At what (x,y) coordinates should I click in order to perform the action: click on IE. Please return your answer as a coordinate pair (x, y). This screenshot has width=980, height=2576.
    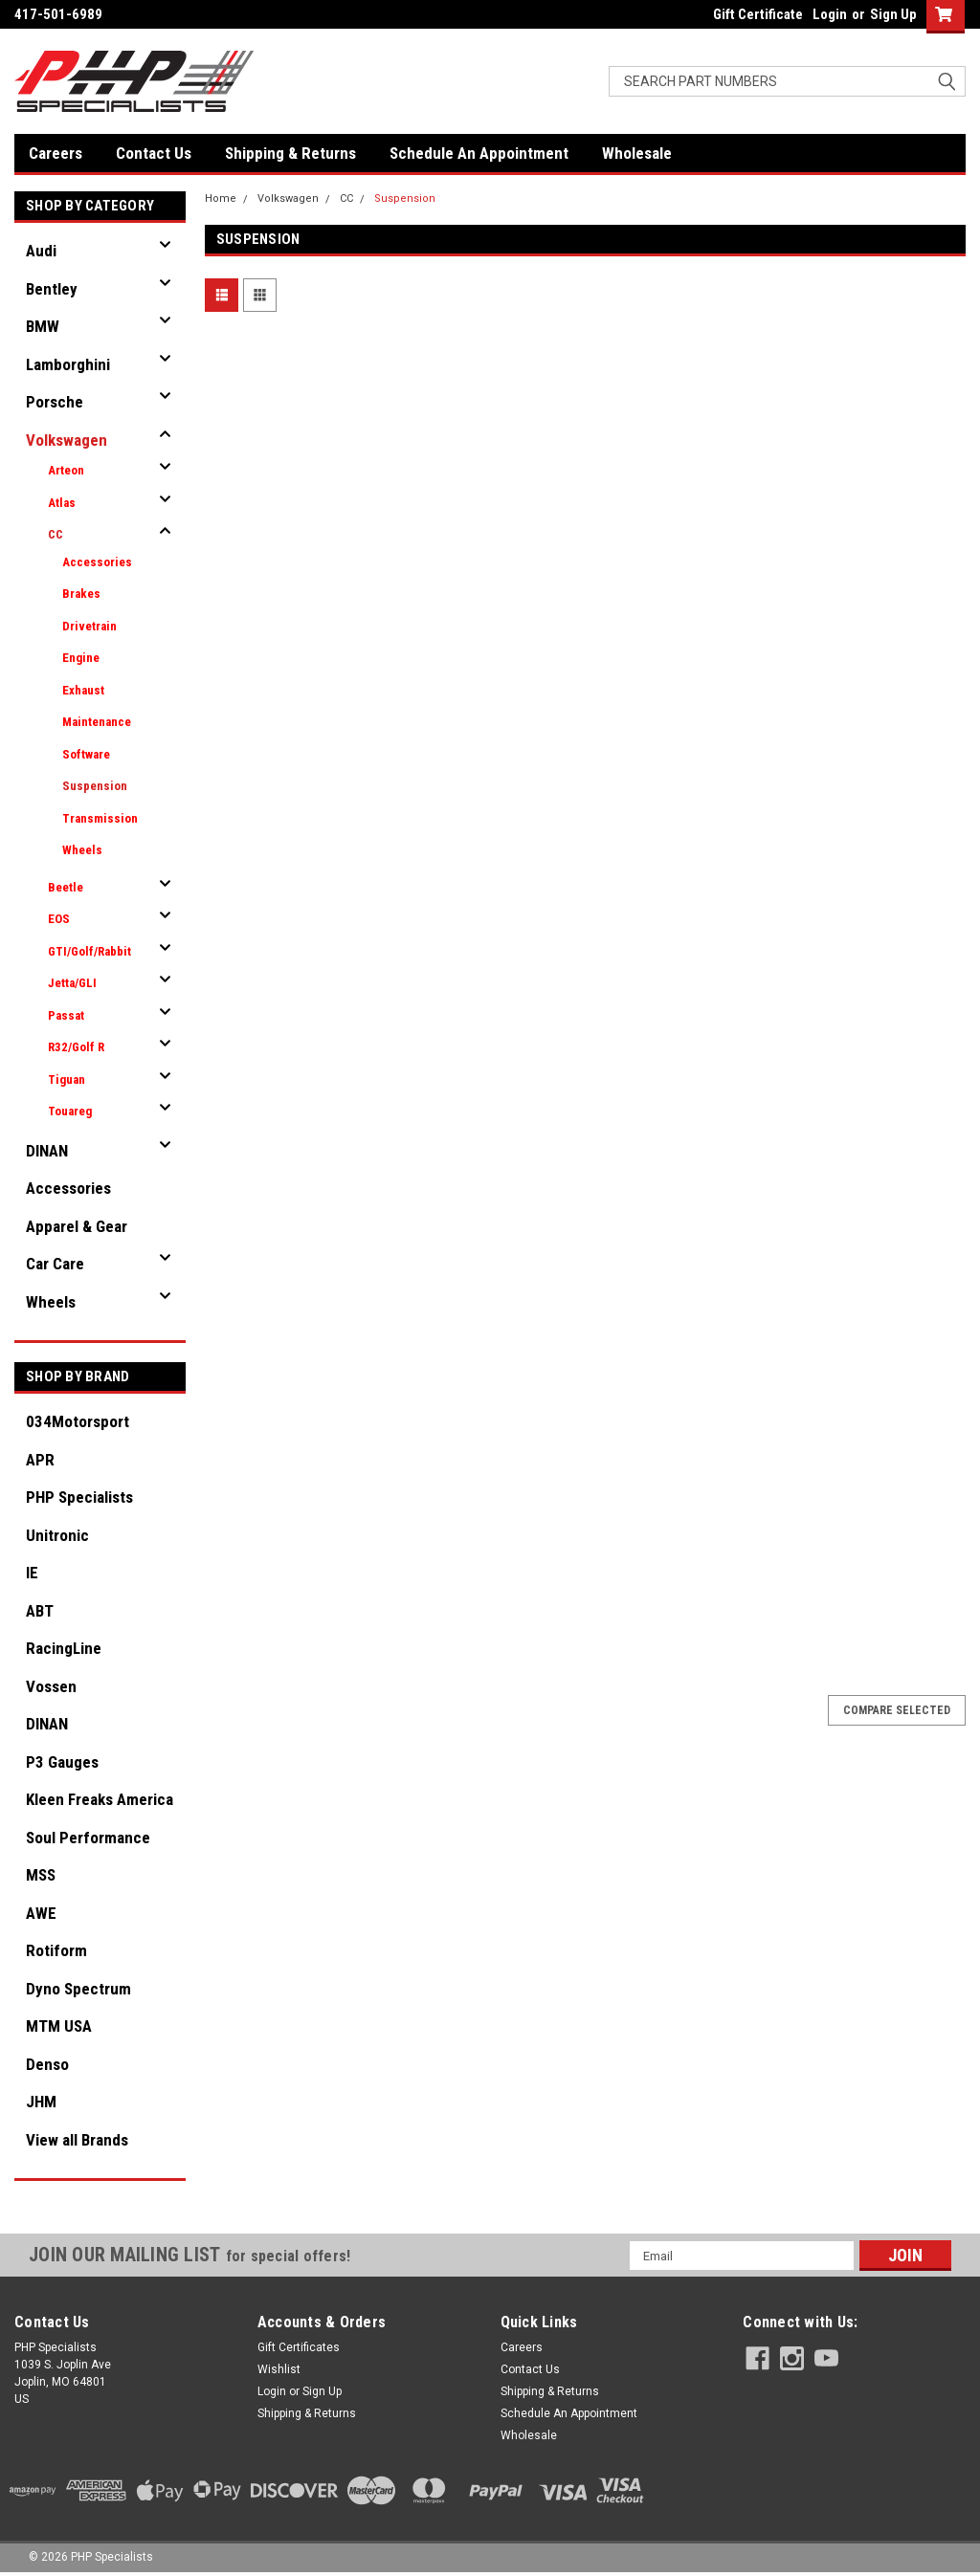
    Looking at the image, I should click on (32, 1572).